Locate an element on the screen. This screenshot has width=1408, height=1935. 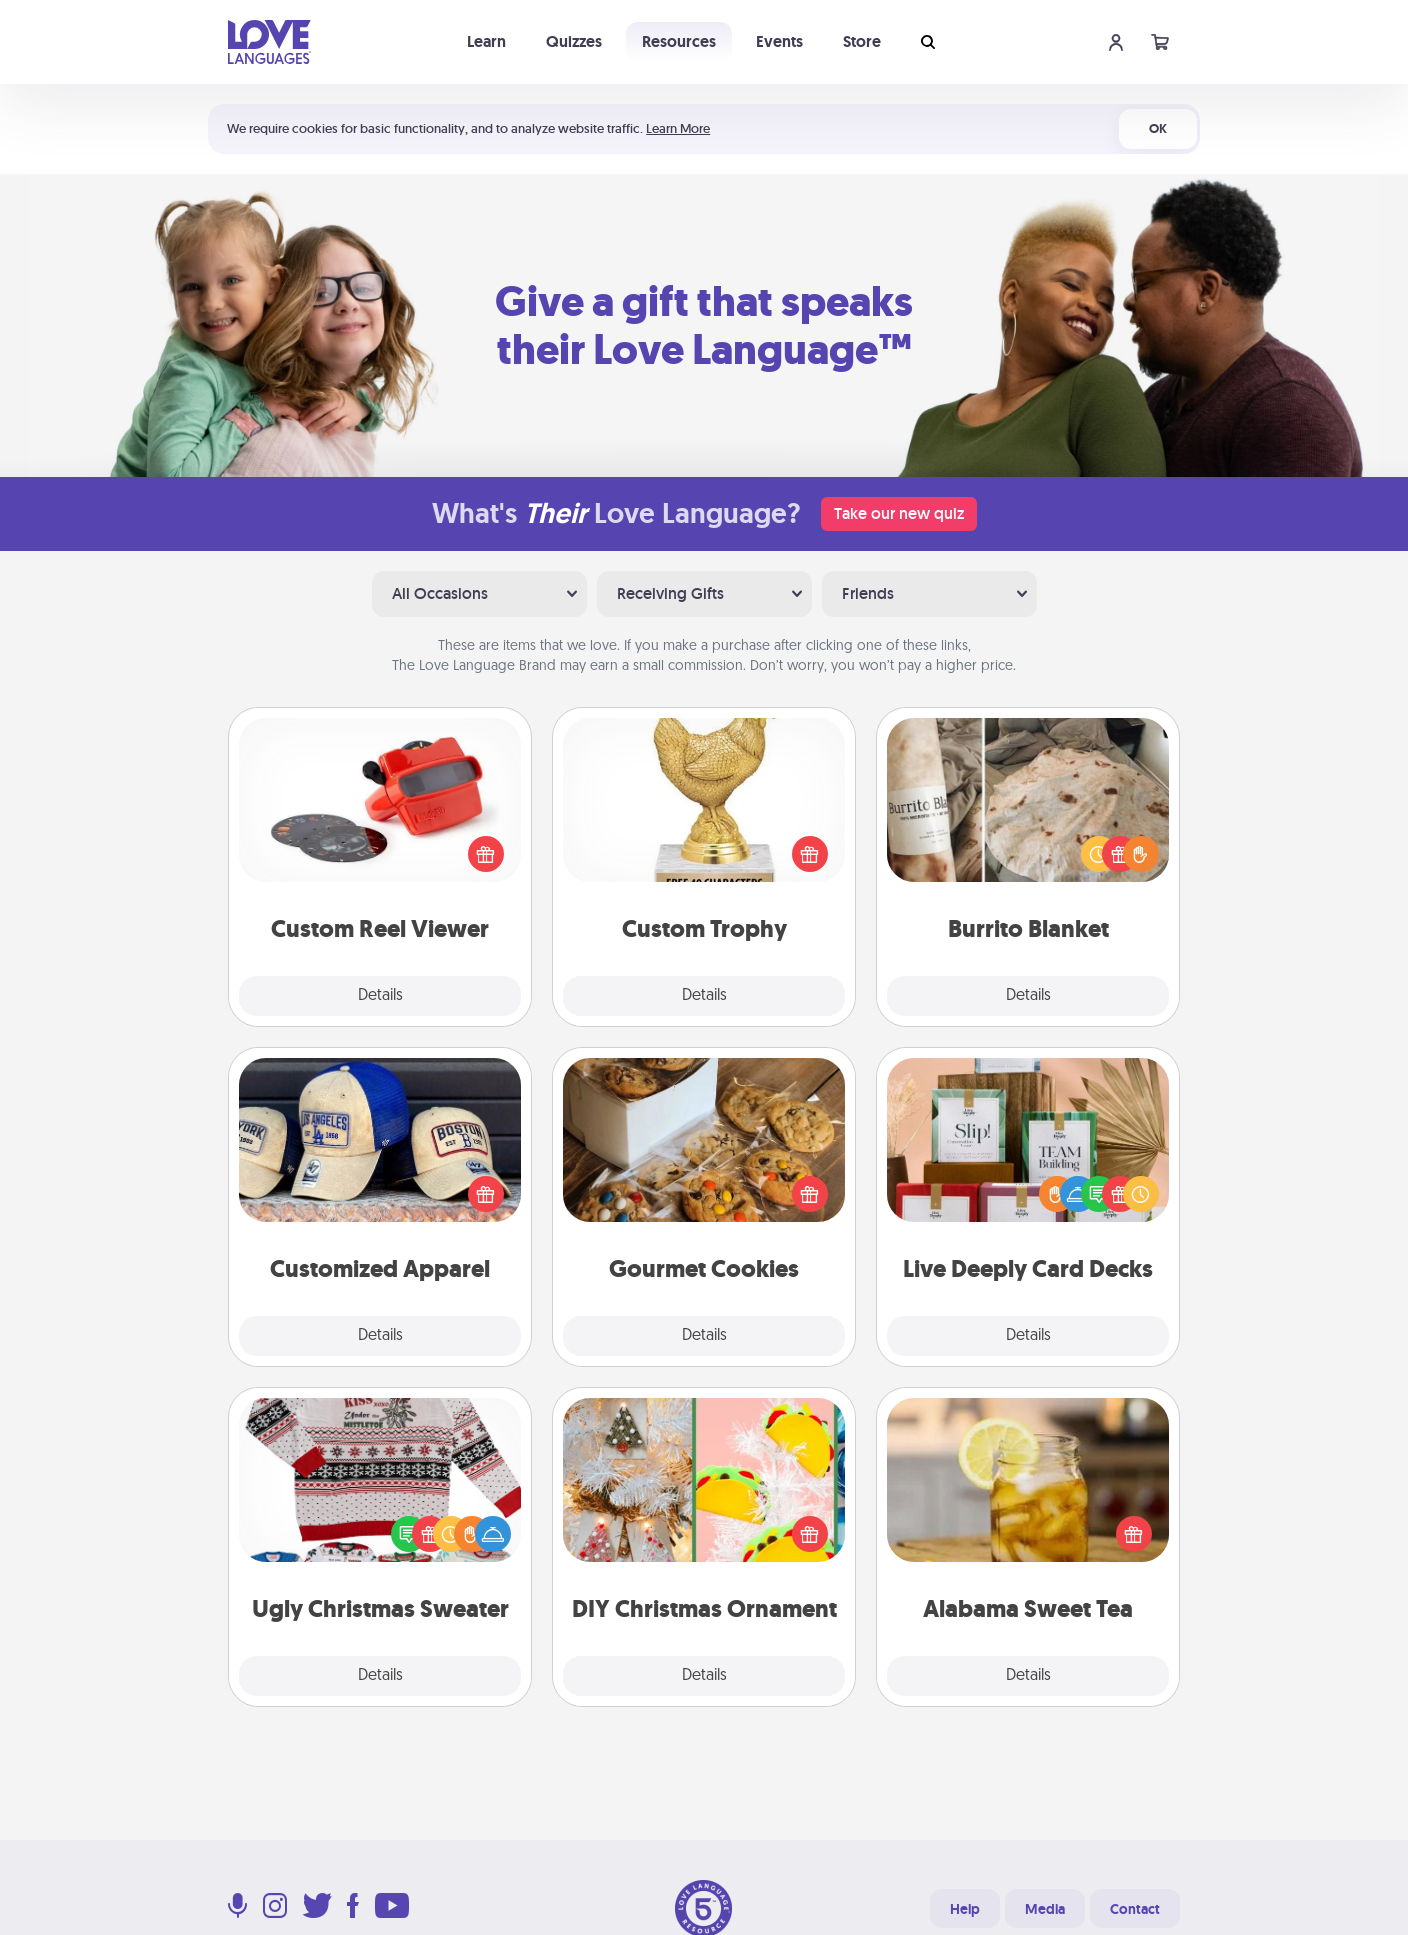
Contact is located at coordinates (1135, 1909).